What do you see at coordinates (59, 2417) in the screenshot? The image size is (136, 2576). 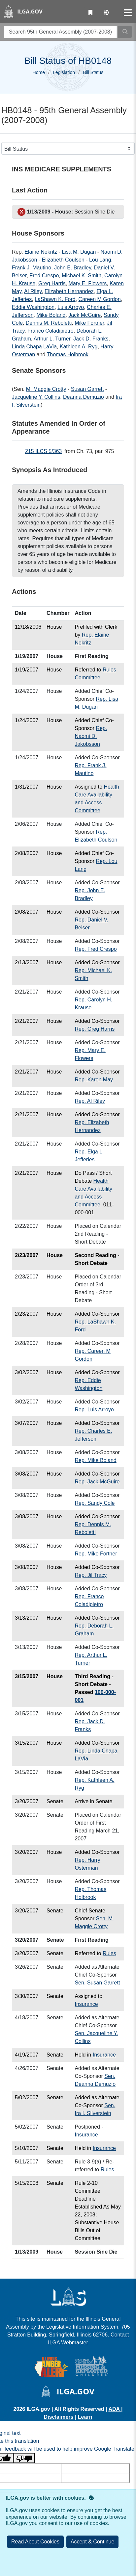 I see `Disclaimers` at bounding box center [59, 2417].